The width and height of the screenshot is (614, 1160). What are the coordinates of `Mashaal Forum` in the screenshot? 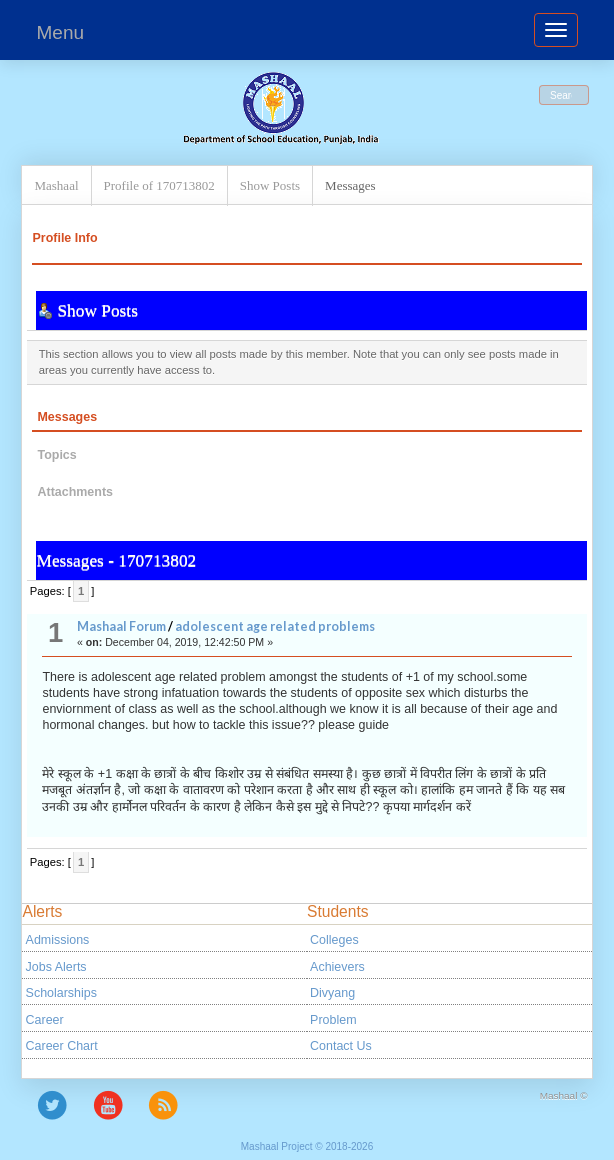 It's located at (121, 626).